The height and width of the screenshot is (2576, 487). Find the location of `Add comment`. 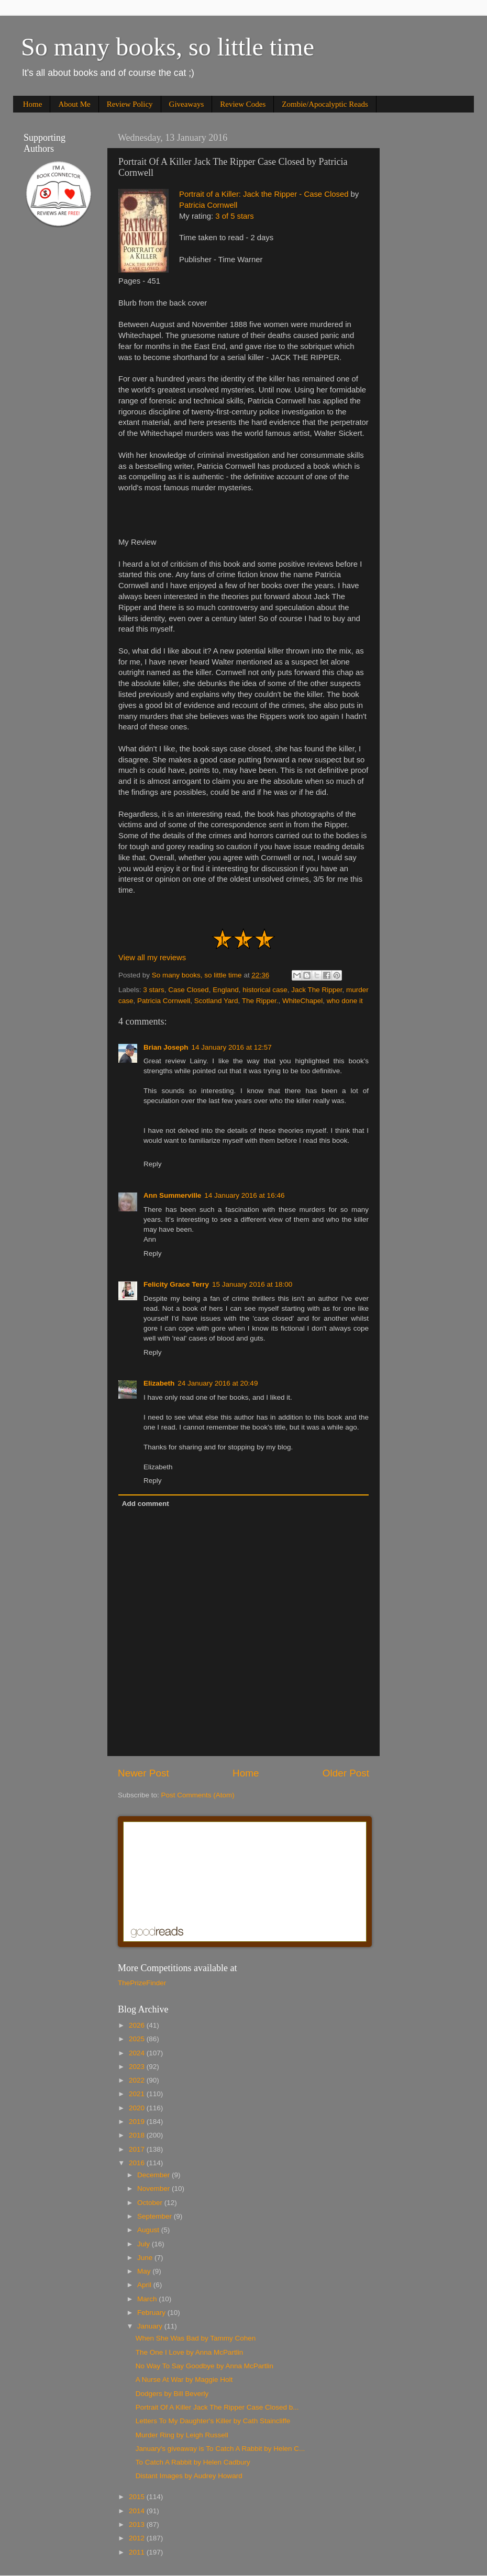

Add comment is located at coordinates (145, 1504).